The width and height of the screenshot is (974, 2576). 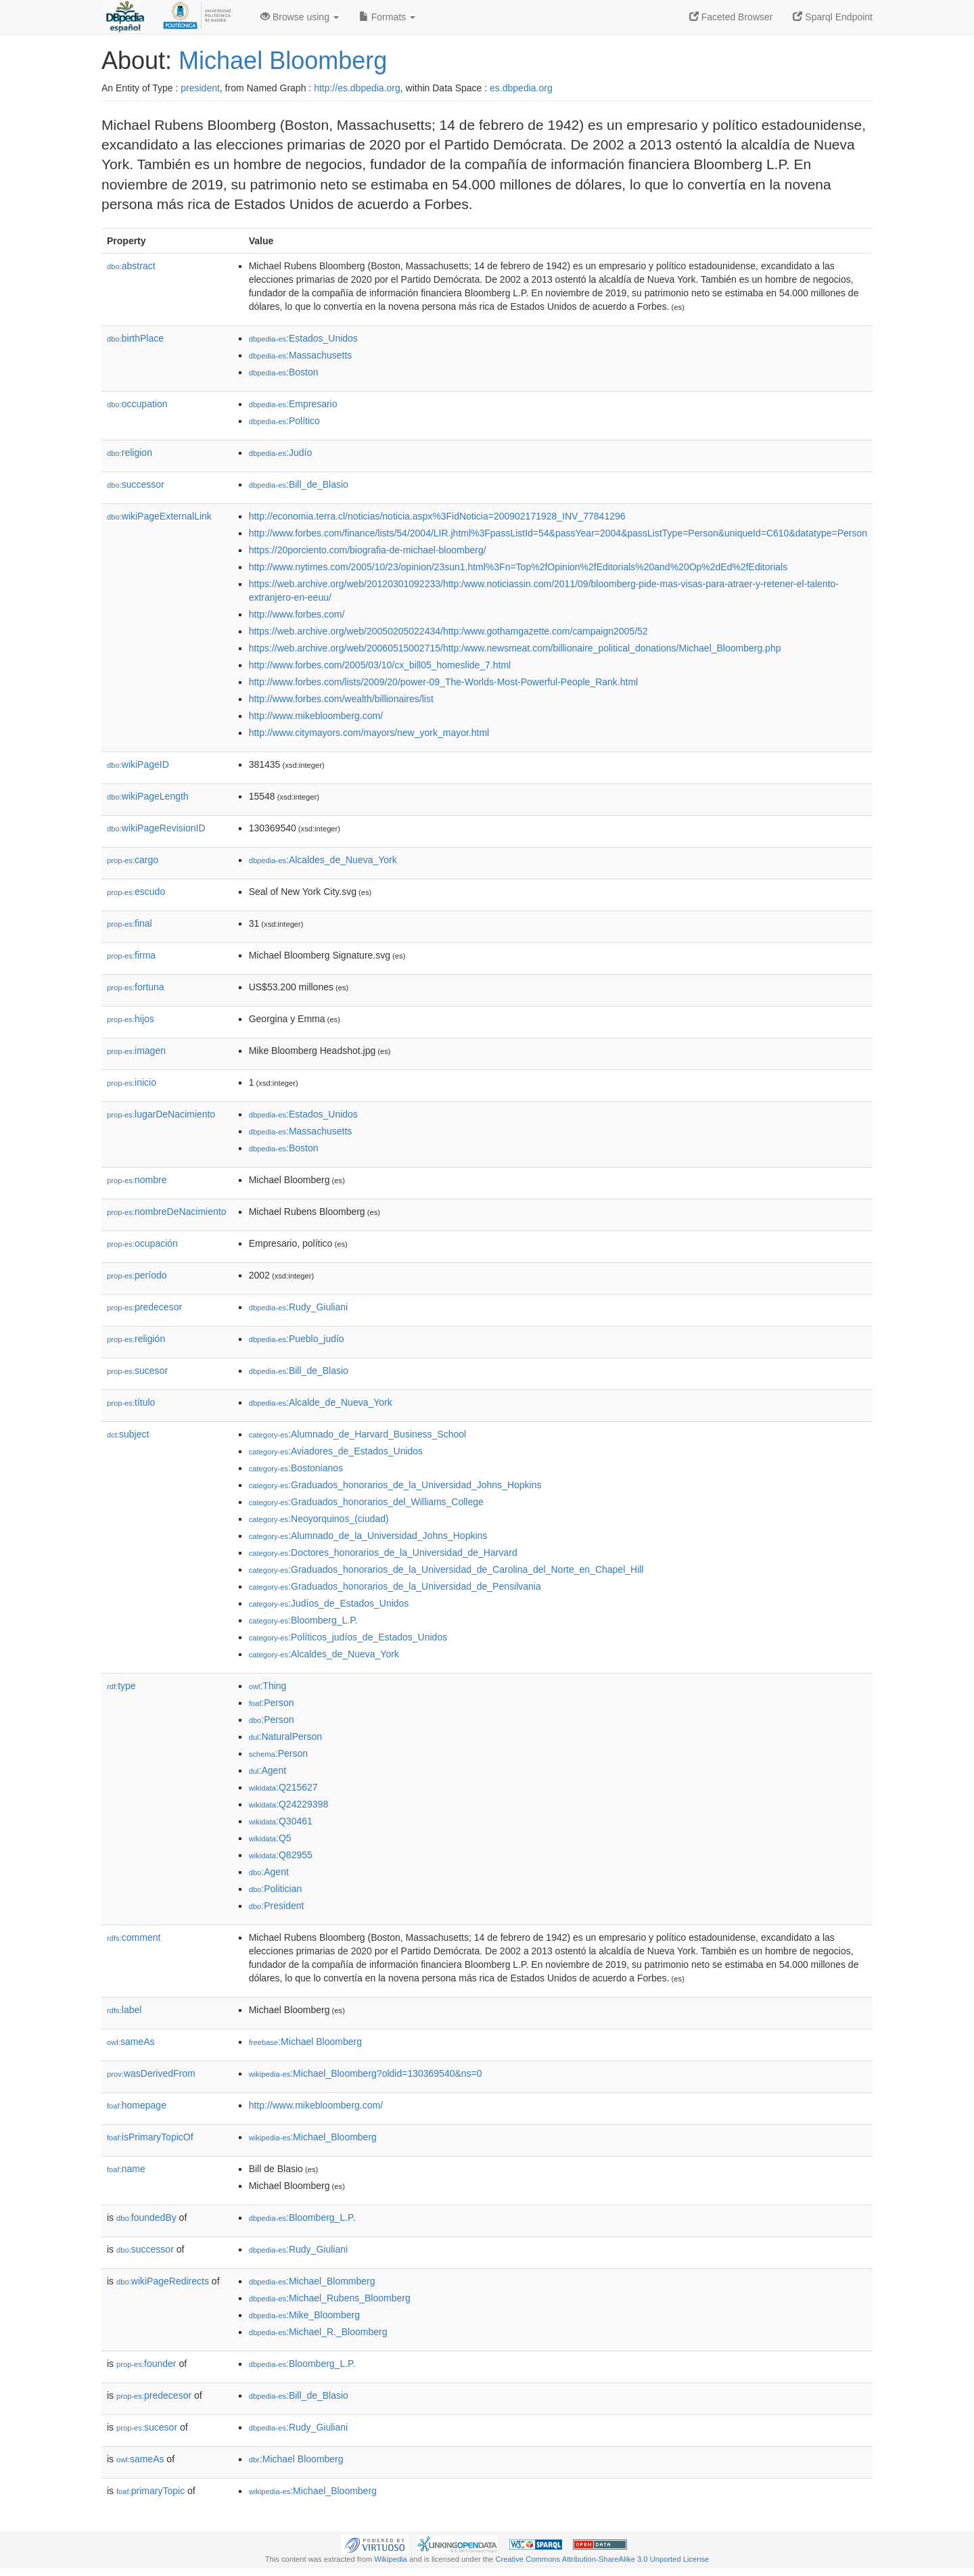 I want to click on wikiPageExternalLink, so click(x=159, y=516).